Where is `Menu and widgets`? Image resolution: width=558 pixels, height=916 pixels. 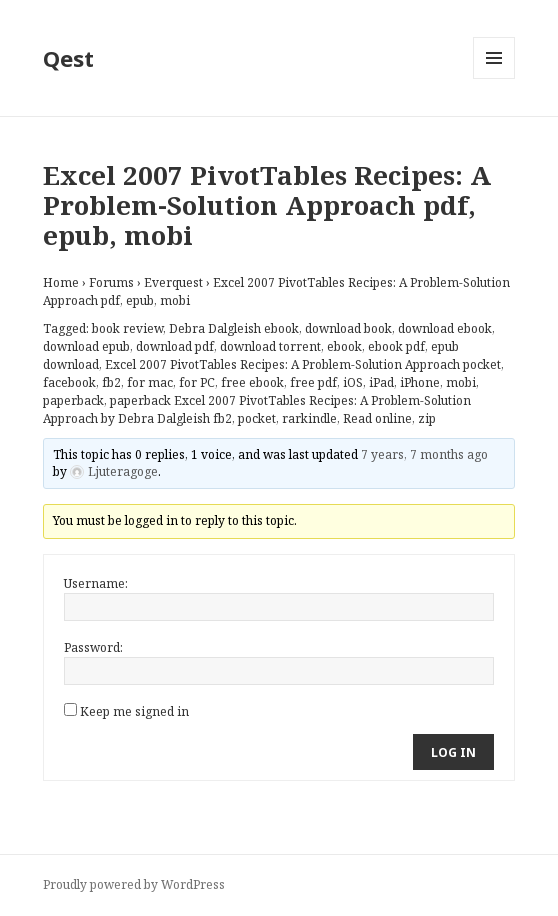
Menu and widgets is located at coordinates (494, 78).